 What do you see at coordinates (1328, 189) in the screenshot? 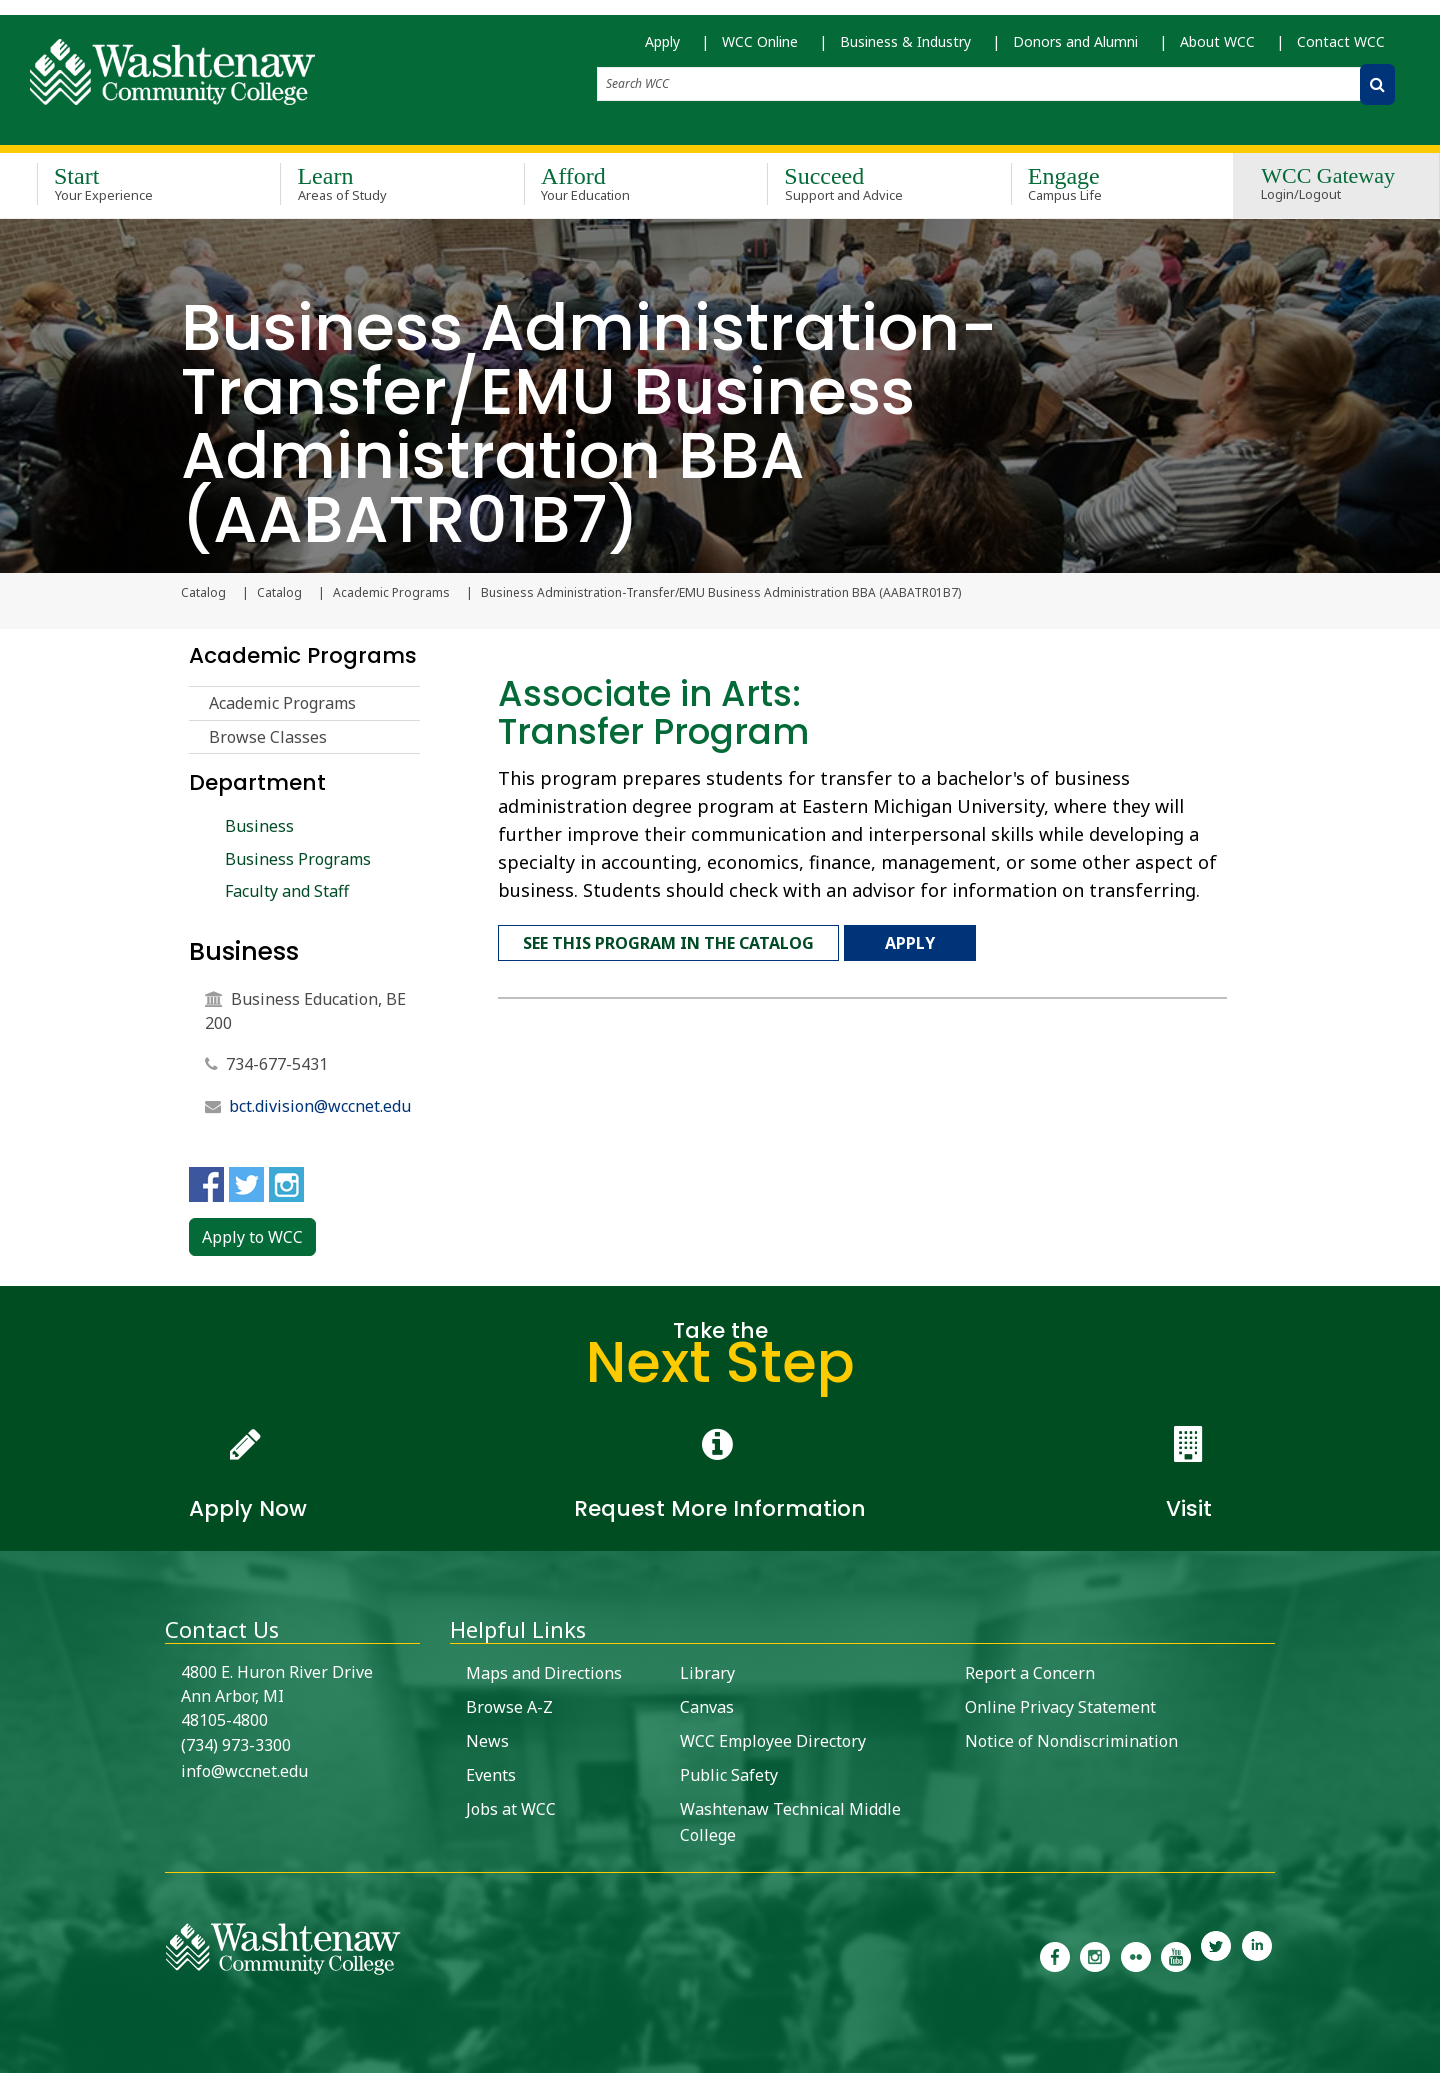
I see `WCC Gateway` at bounding box center [1328, 189].